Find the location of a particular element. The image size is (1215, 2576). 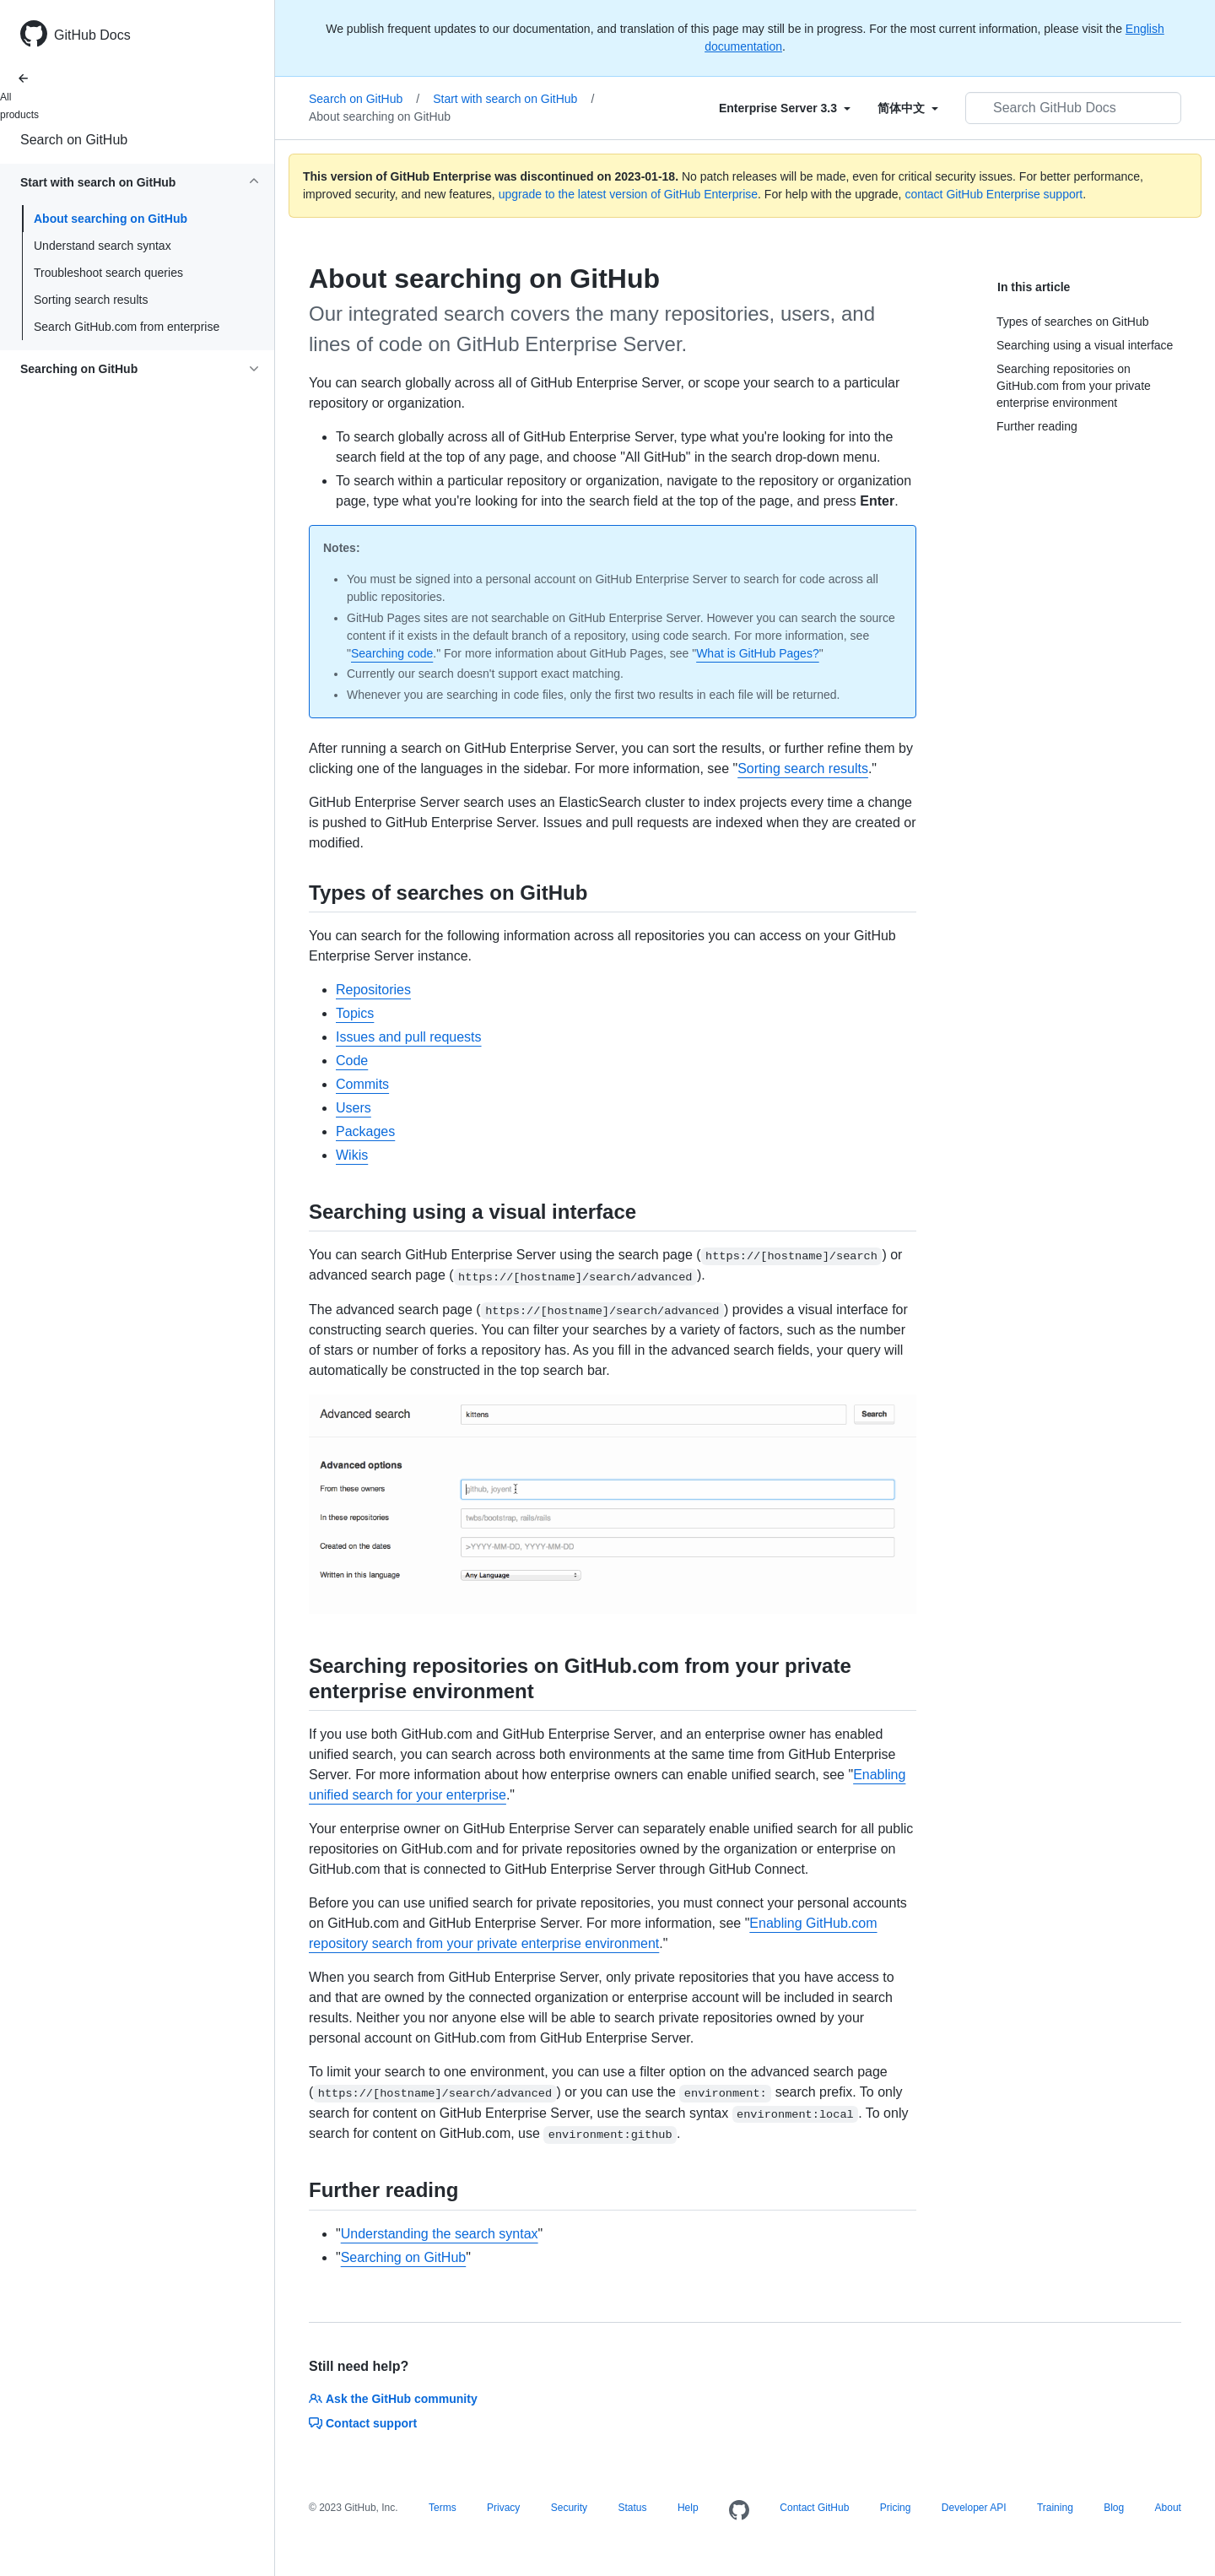

Searching on GitHub is located at coordinates (404, 2257).